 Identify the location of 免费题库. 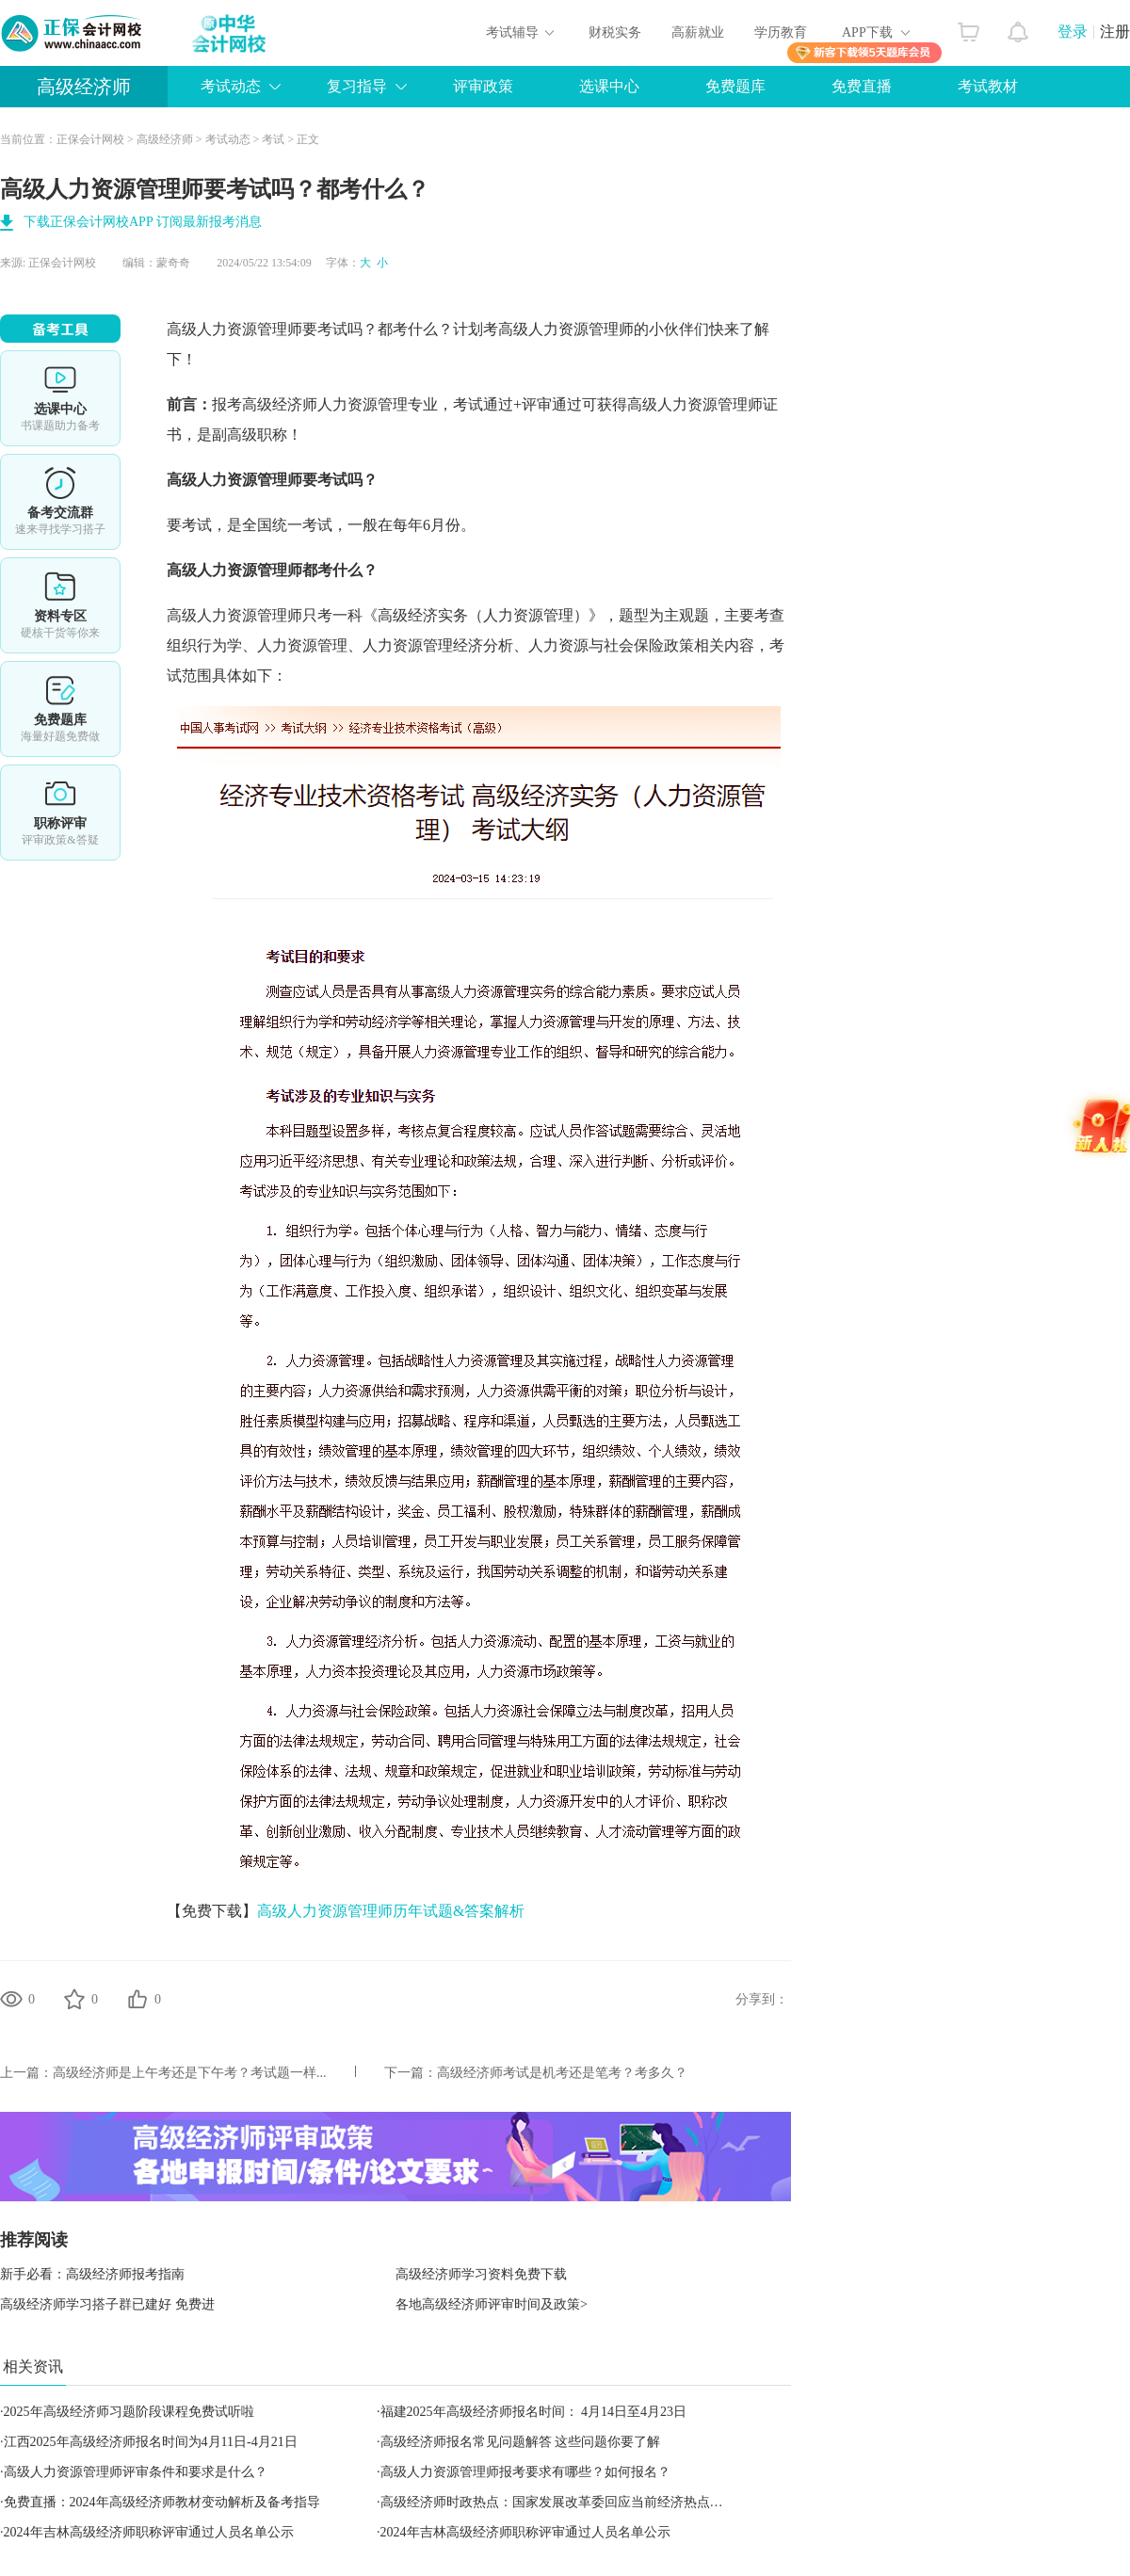
(735, 86).